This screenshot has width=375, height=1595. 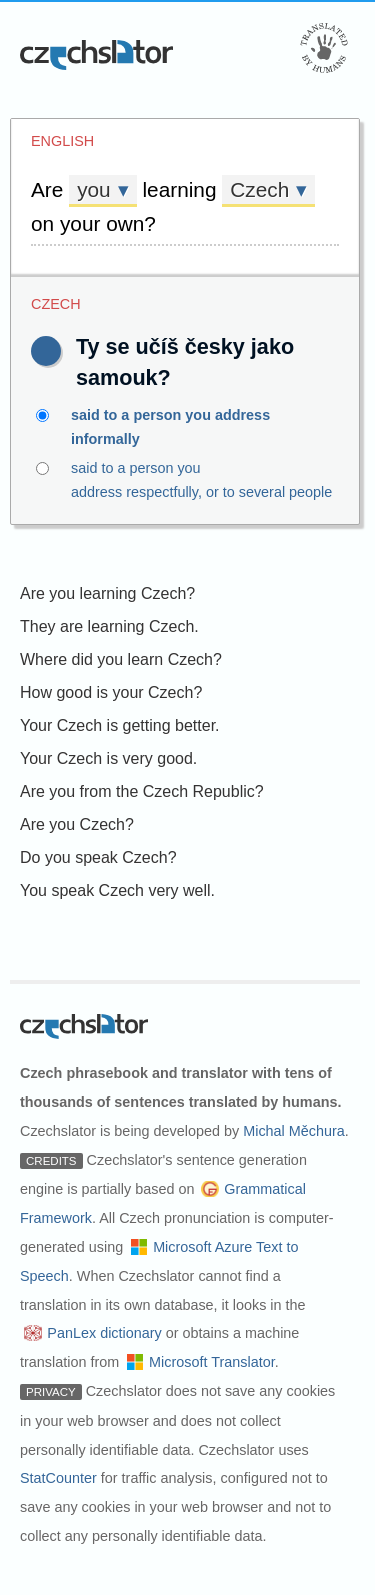 I want to click on You speak Czech very well., so click(x=117, y=890).